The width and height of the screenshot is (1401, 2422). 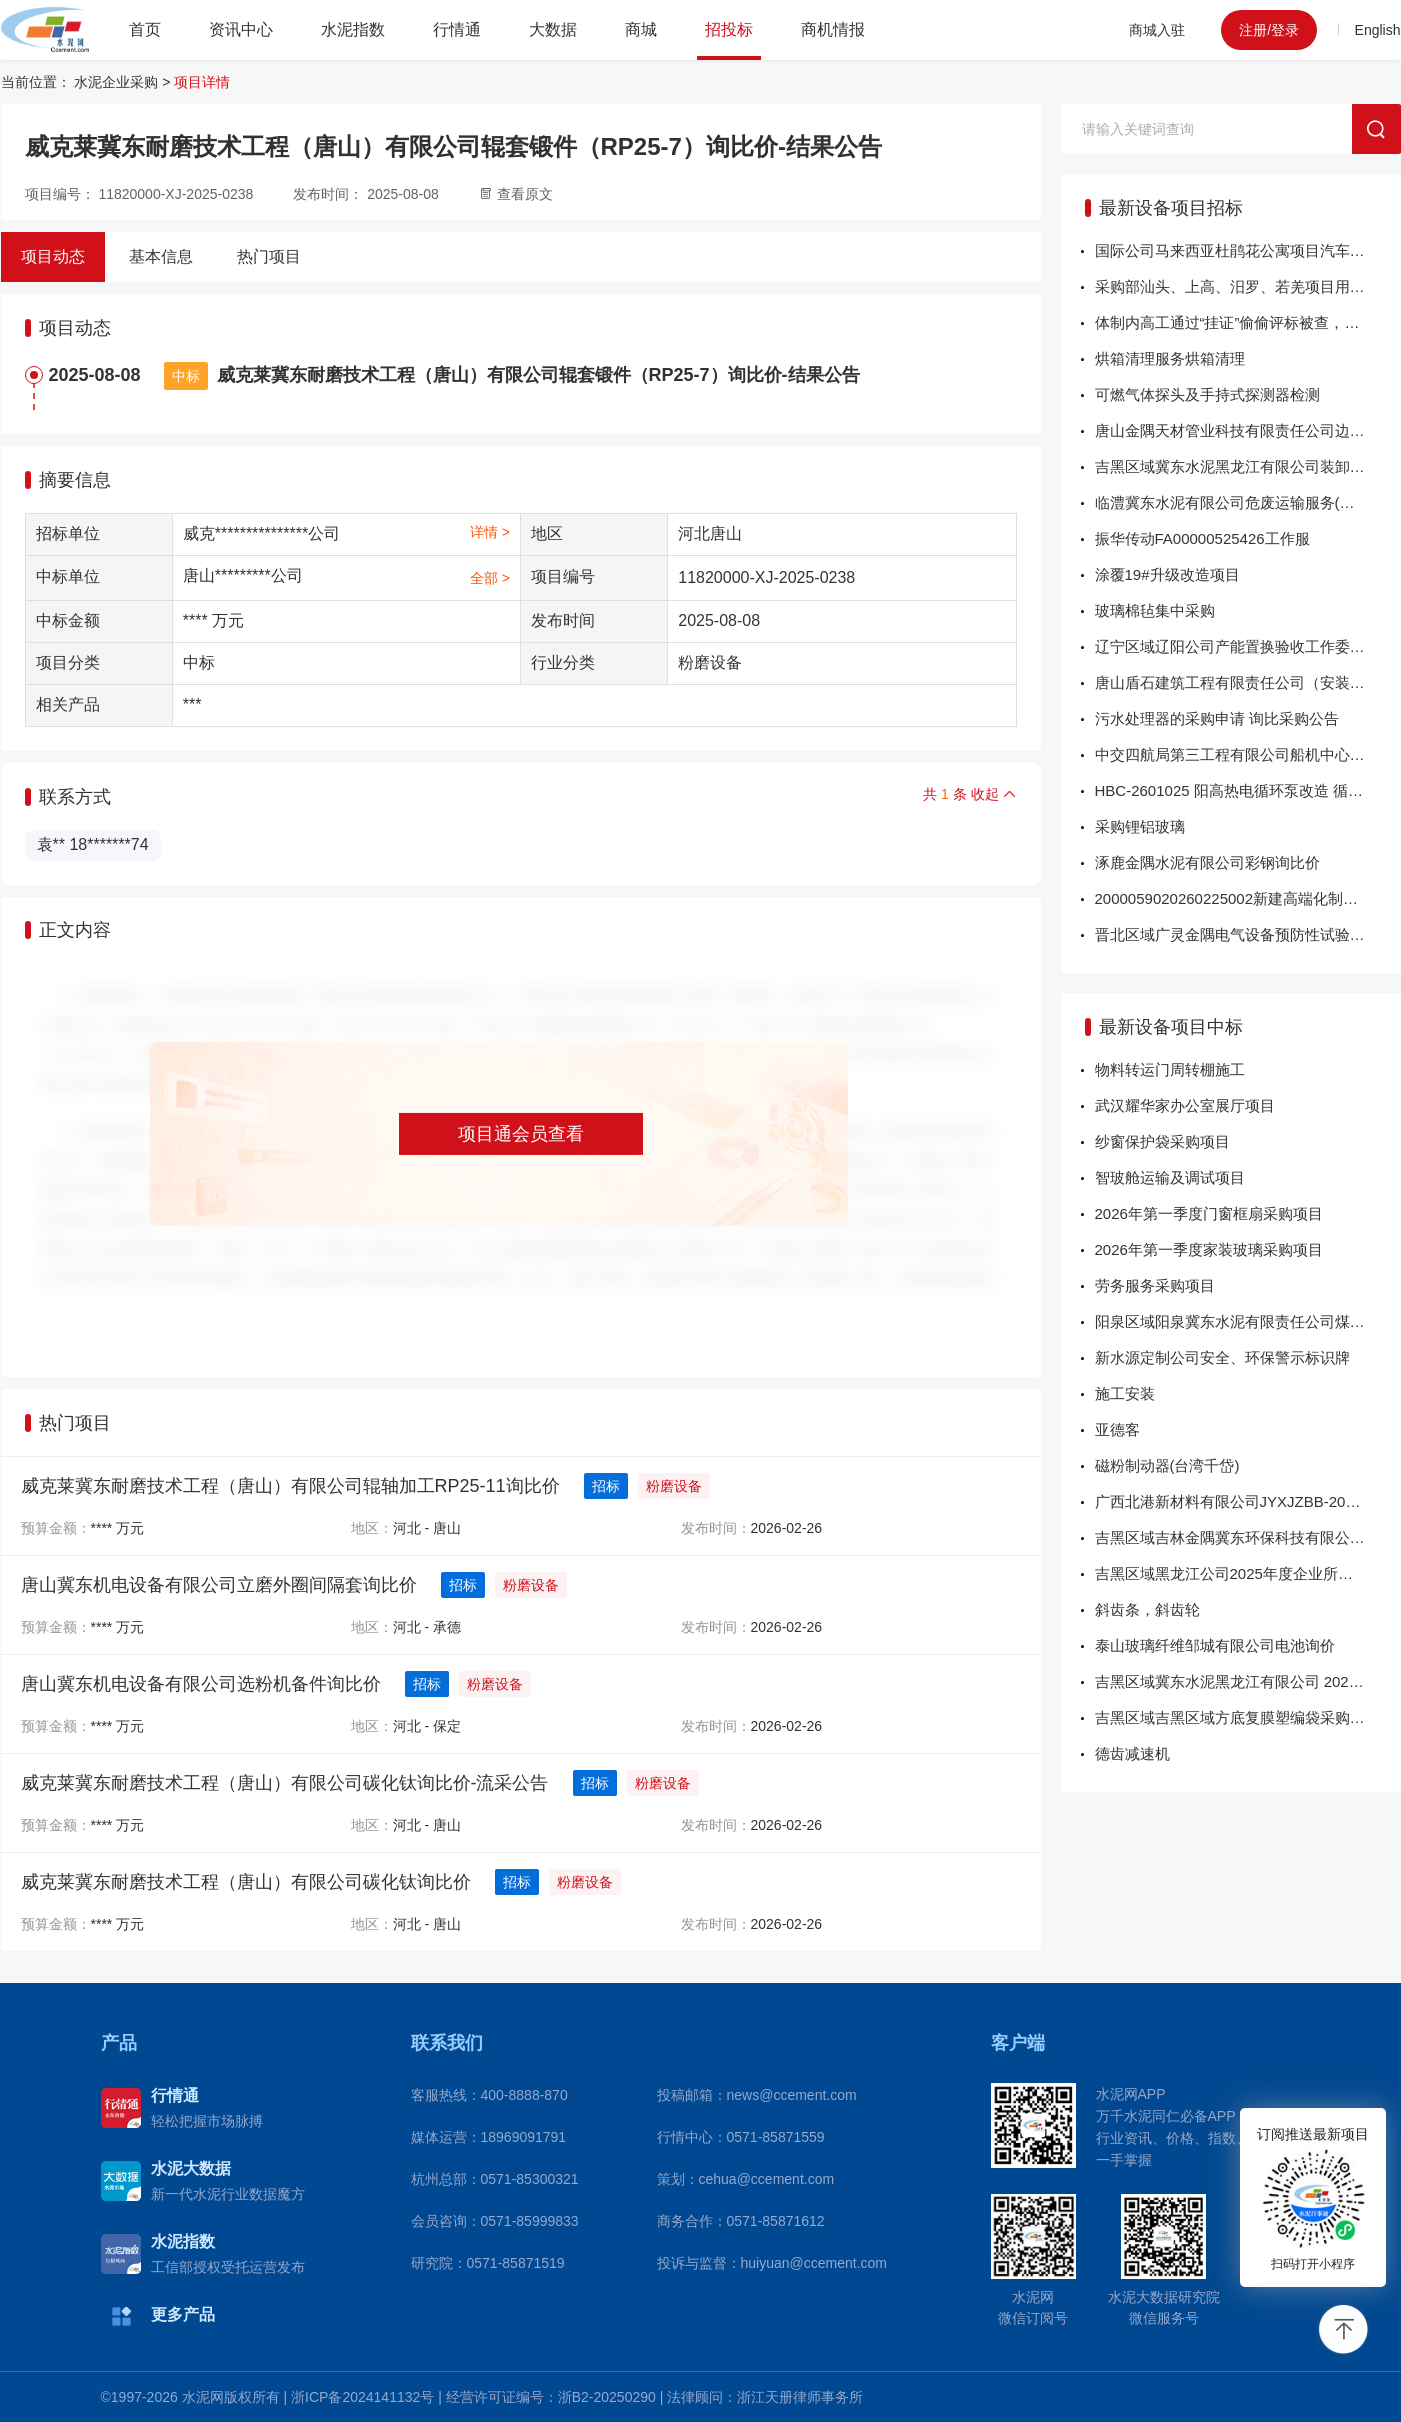 What do you see at coordinates (1248, 502) in the screenshot?
I see `临澧冀东水泥有限公司危废运输服务(槽罐车)竞价-流采公告` at bounding box center [1248, 502].